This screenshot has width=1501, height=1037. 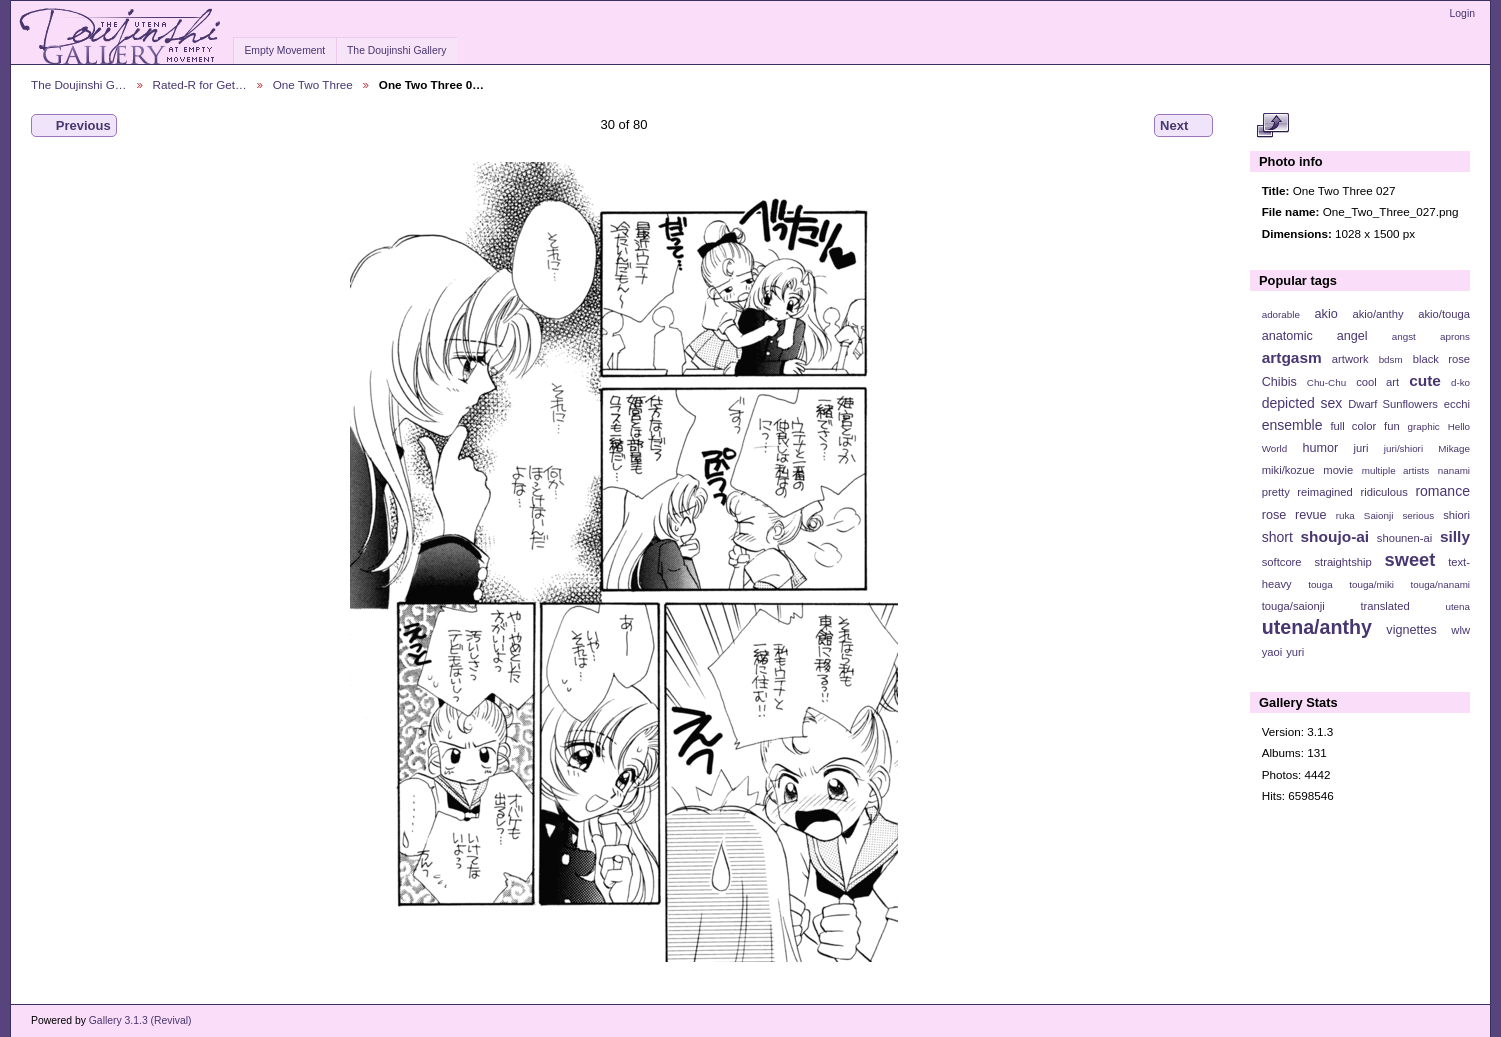 I want to click on anatomic angel, so click(x=1315, y=336).